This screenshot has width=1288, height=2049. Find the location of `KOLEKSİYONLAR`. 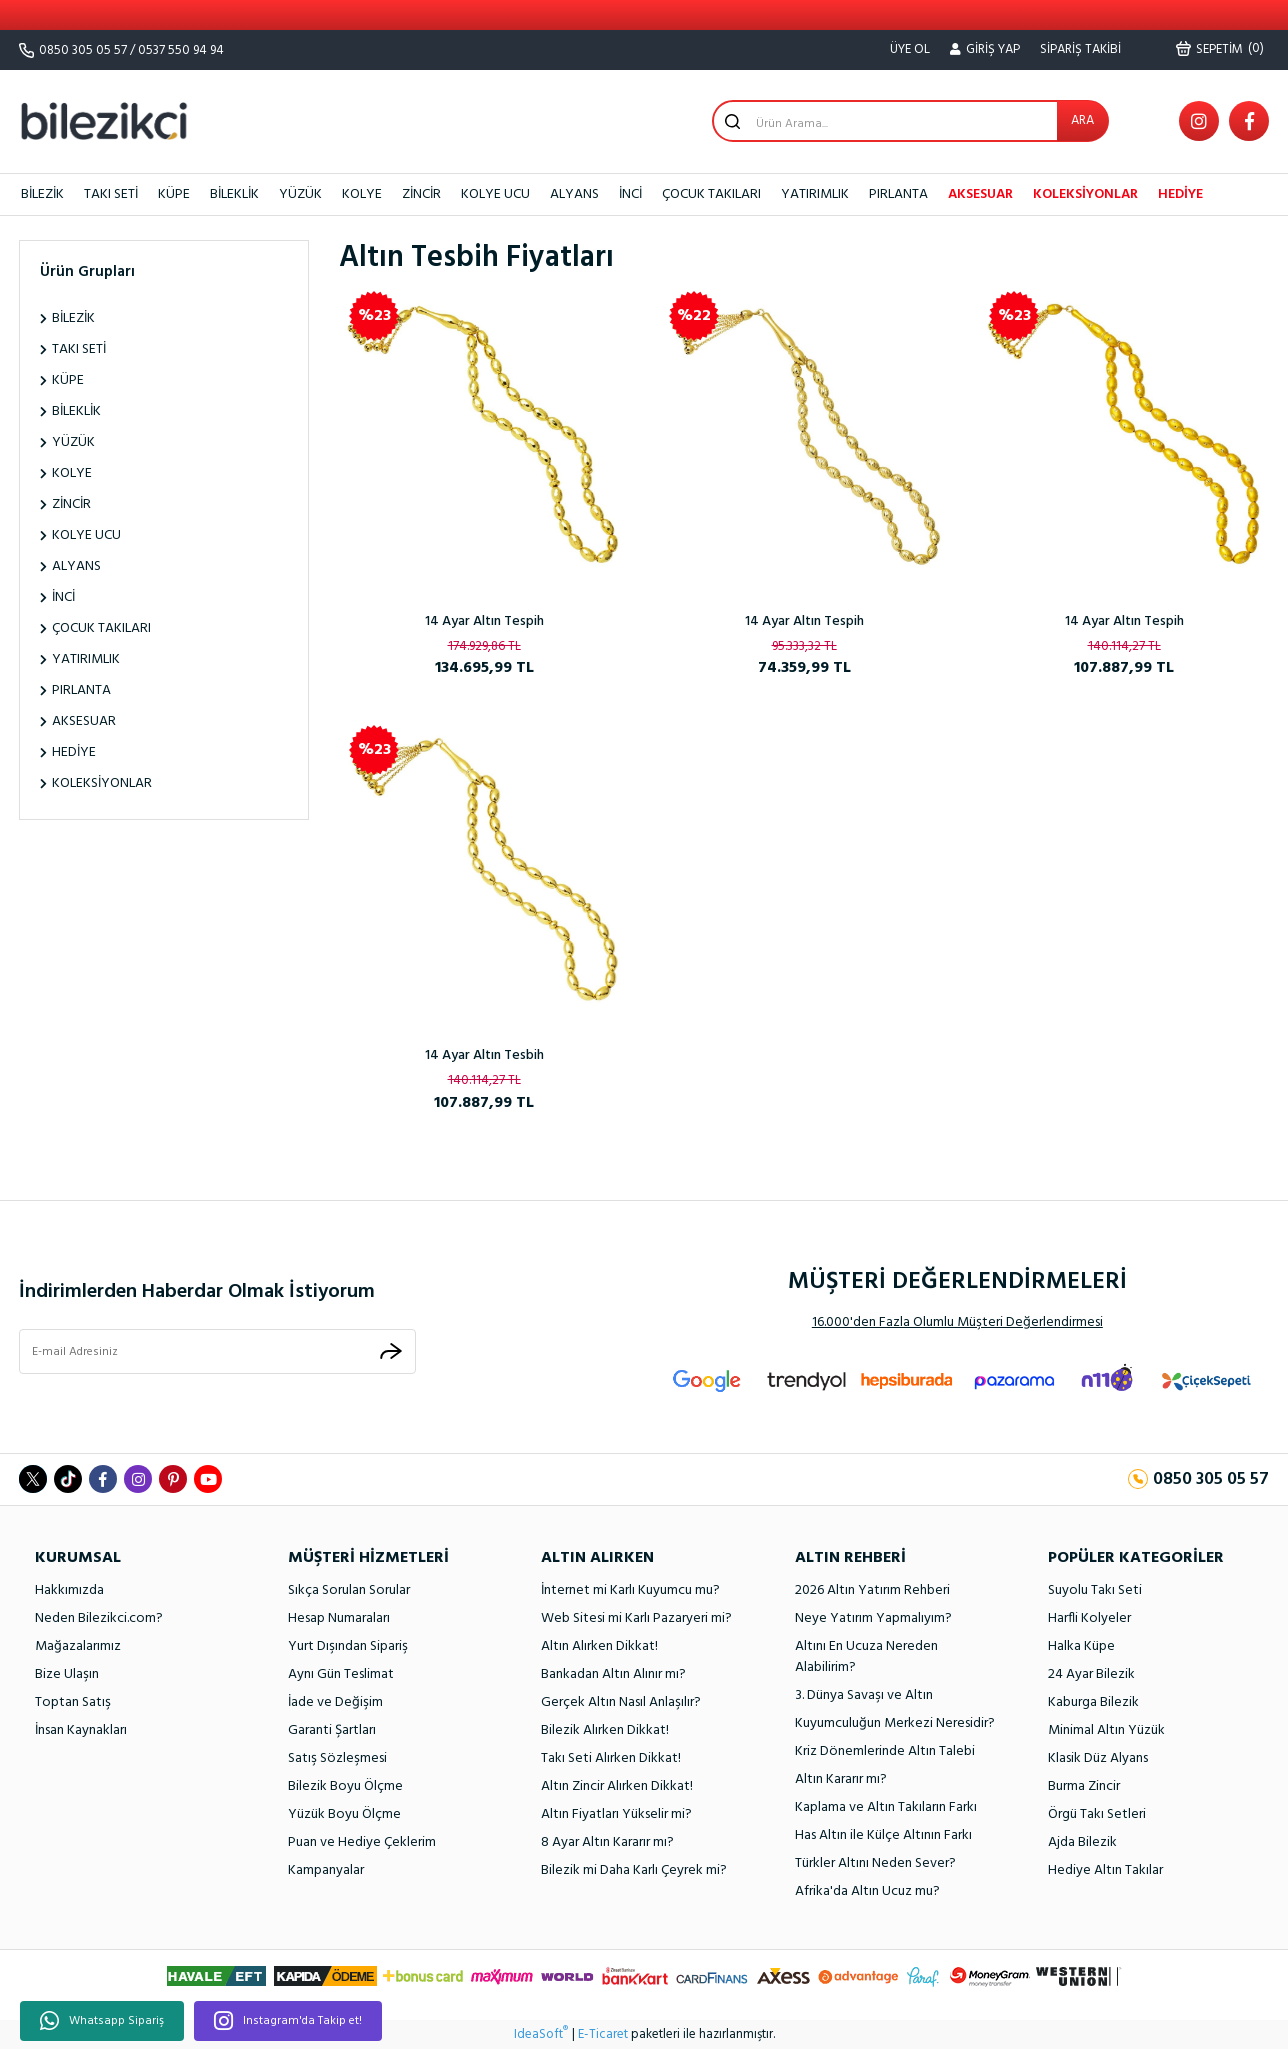

KOLEKSİYONLAR is located at coordinates (1085, 194).